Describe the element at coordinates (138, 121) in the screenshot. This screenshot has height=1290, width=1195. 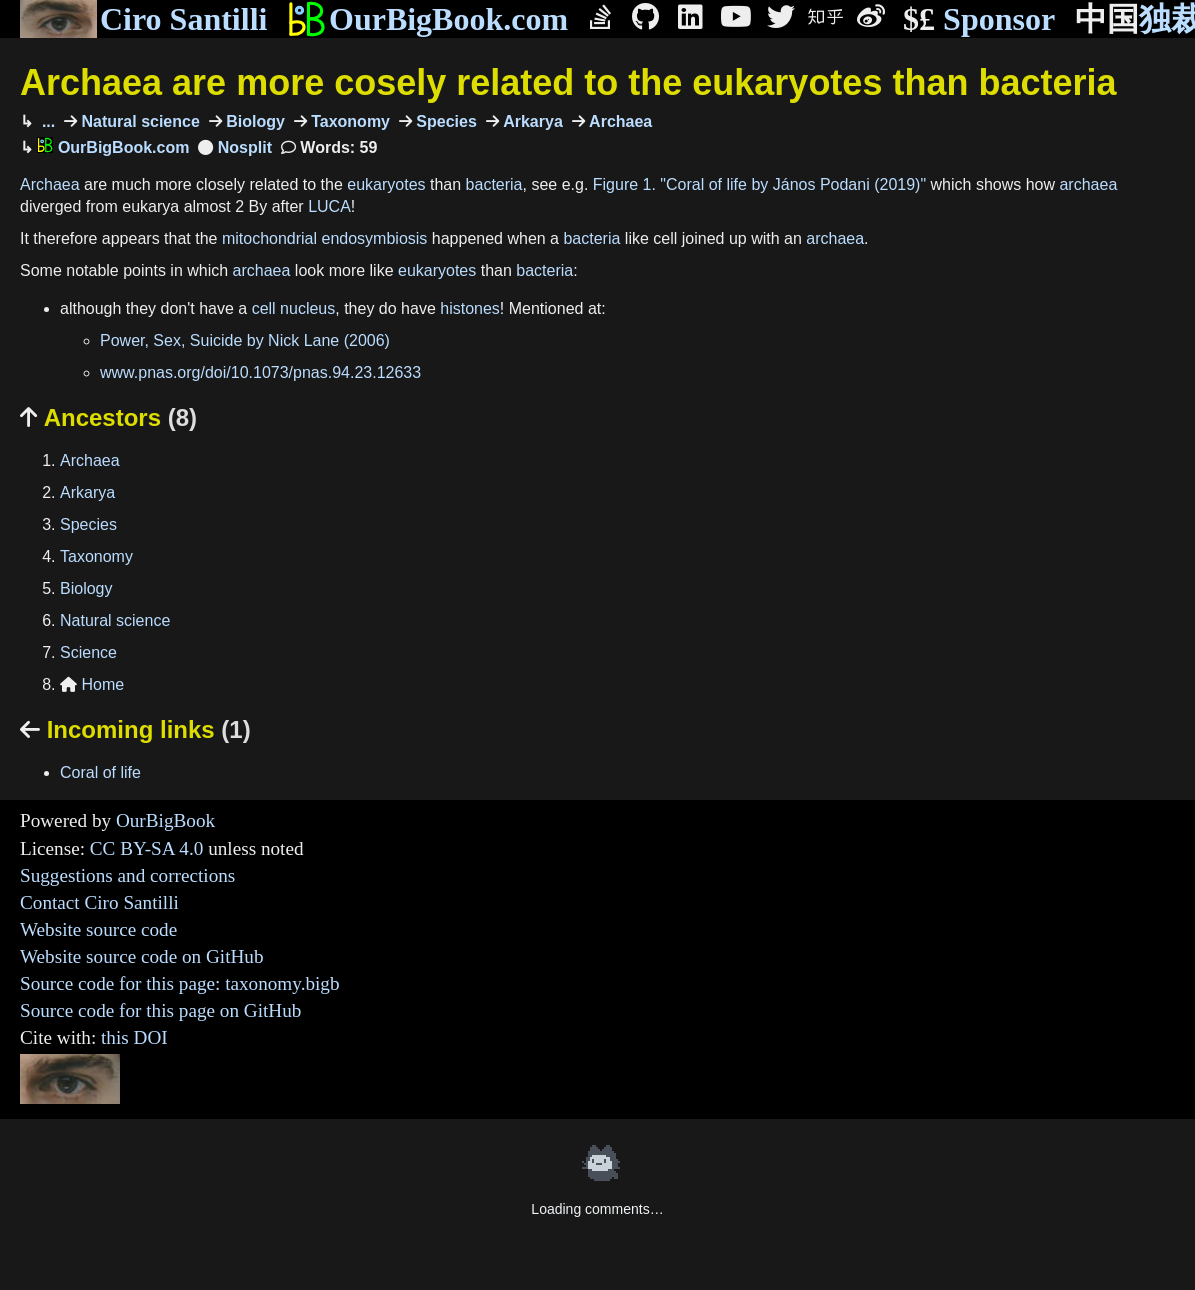
I see `Natural science` at that location.